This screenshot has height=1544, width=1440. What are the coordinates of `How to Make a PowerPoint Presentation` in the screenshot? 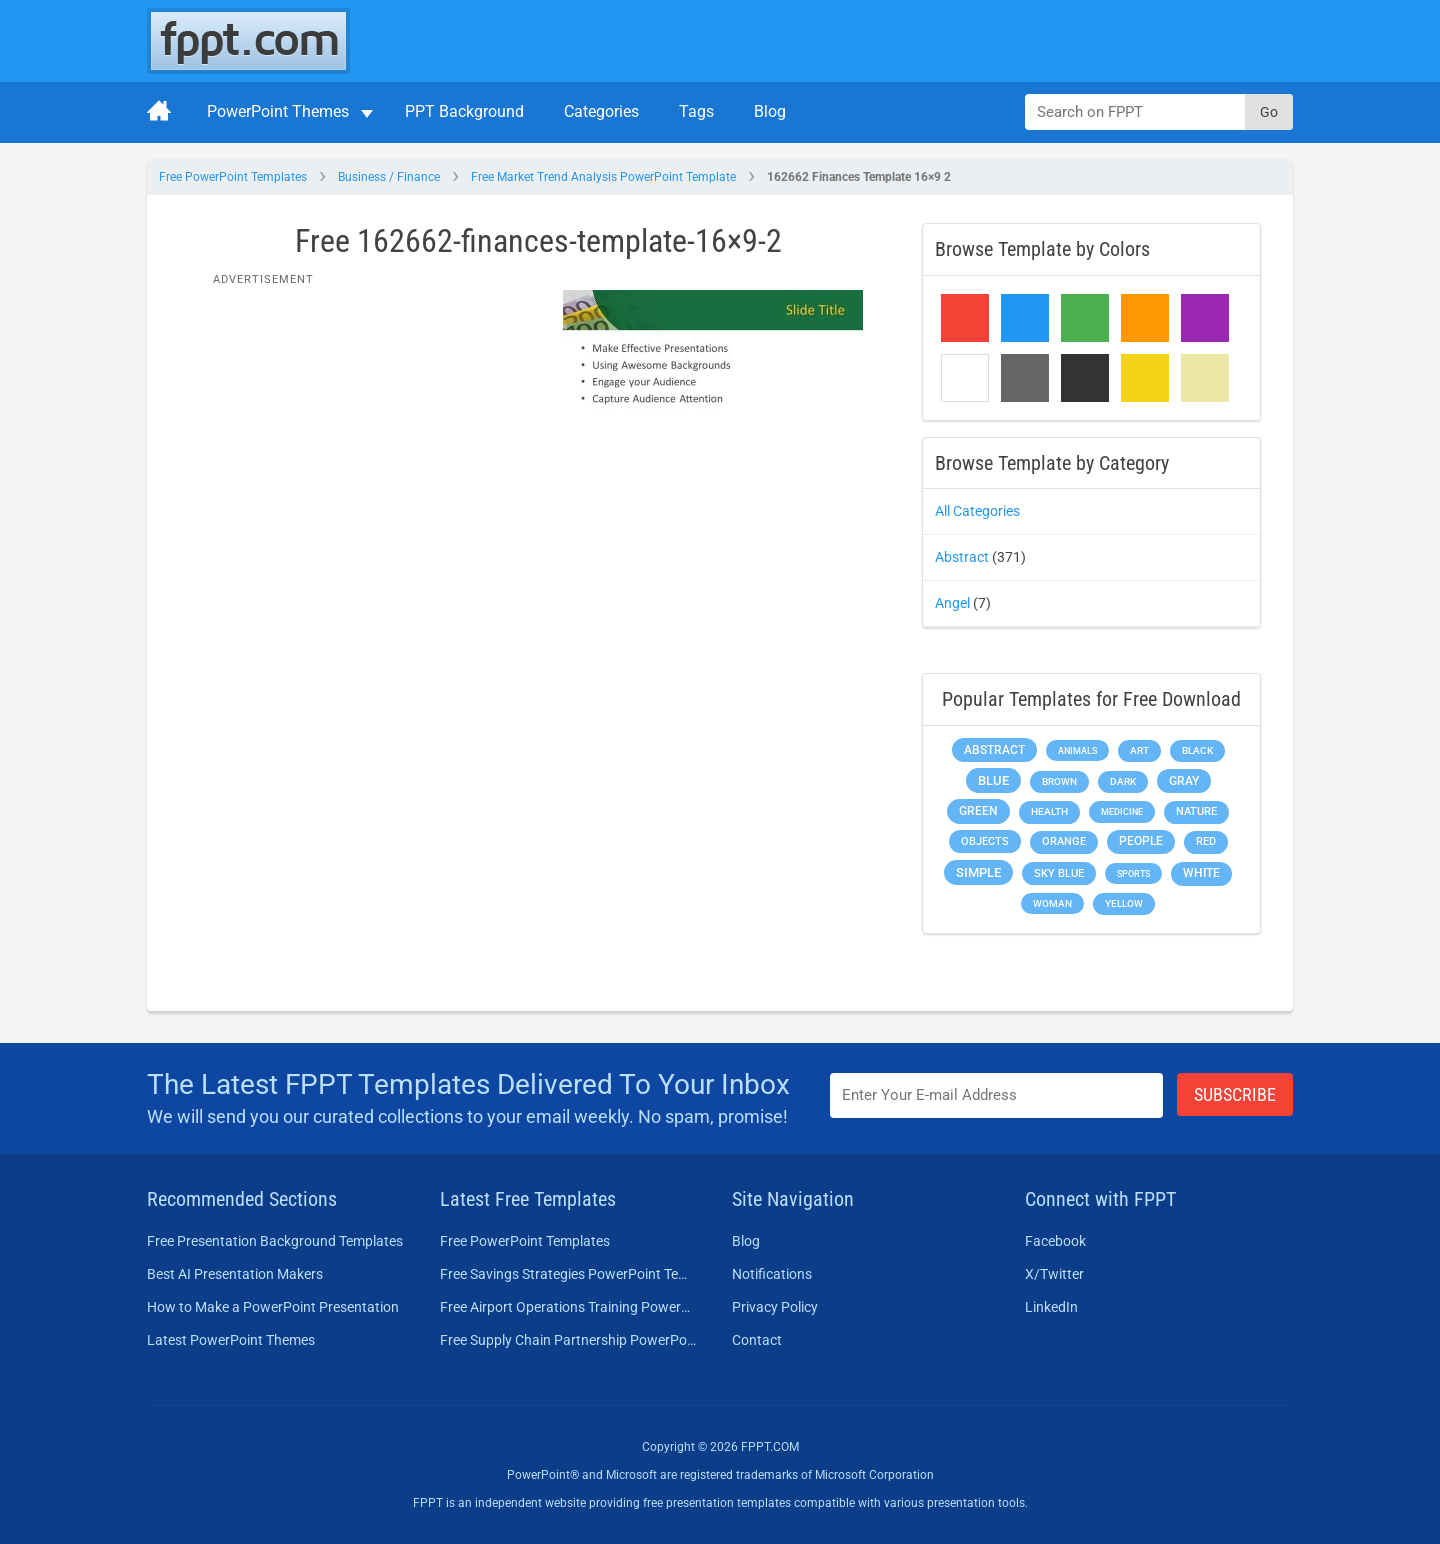 It's located at (273, 1307).